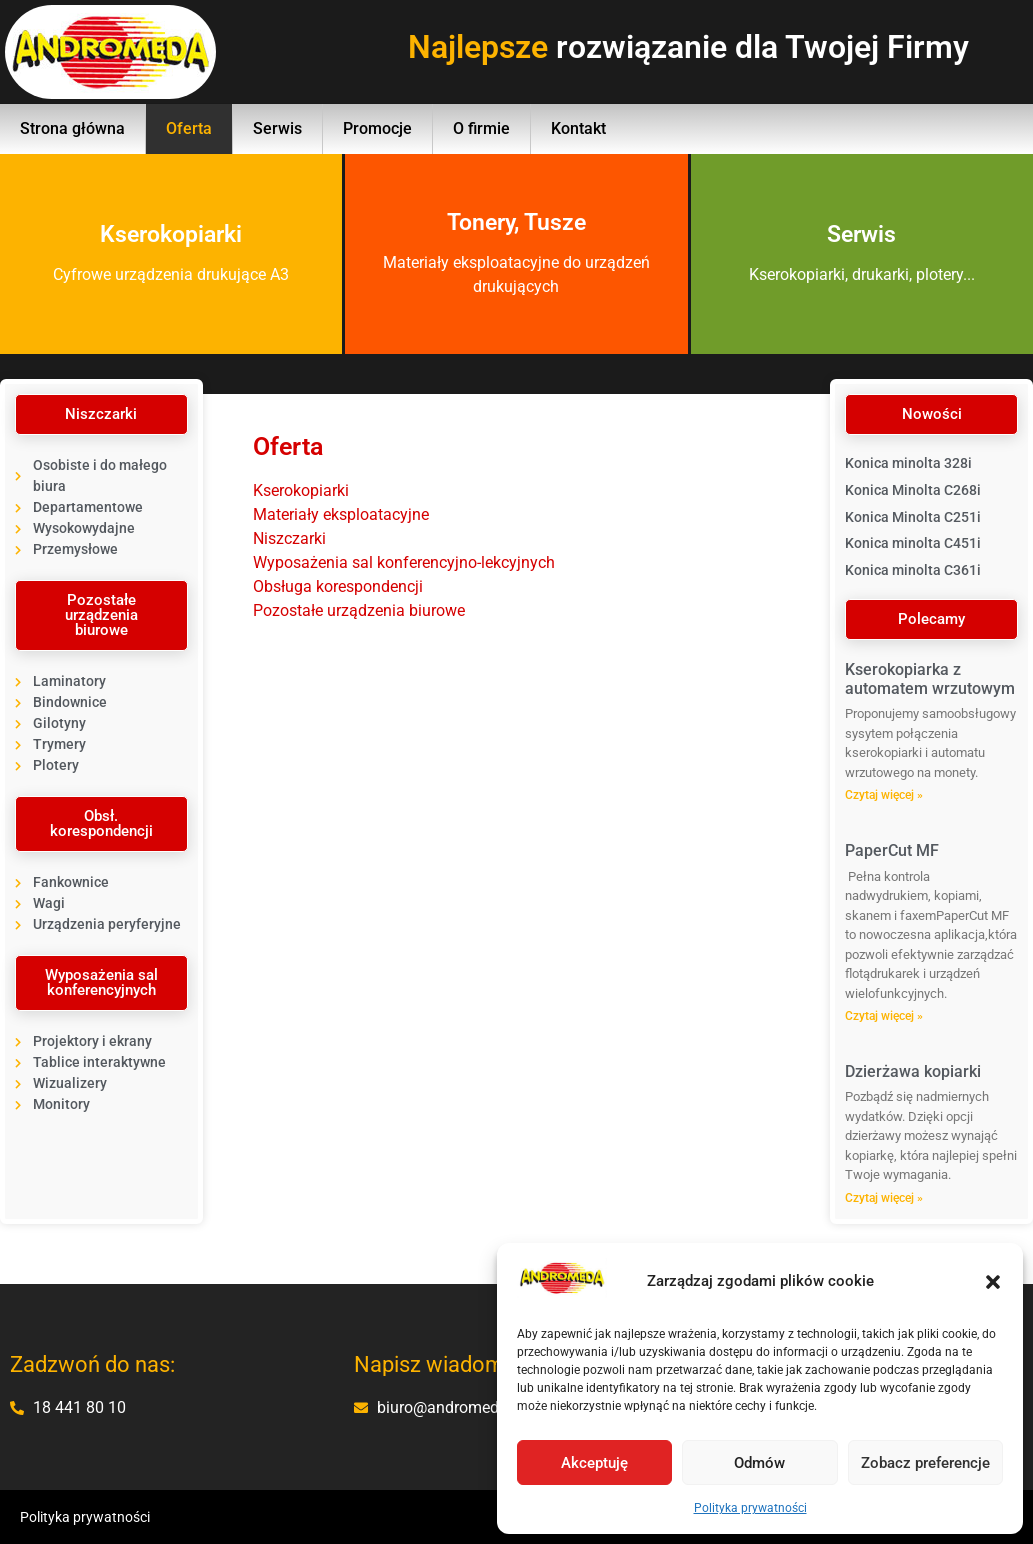 This screenshot has height=1544, width=1033. What do you see at coordinates (913, 570) in the screenshot?
I see `Konica minolta C361i` at bounding box center [913, 570].